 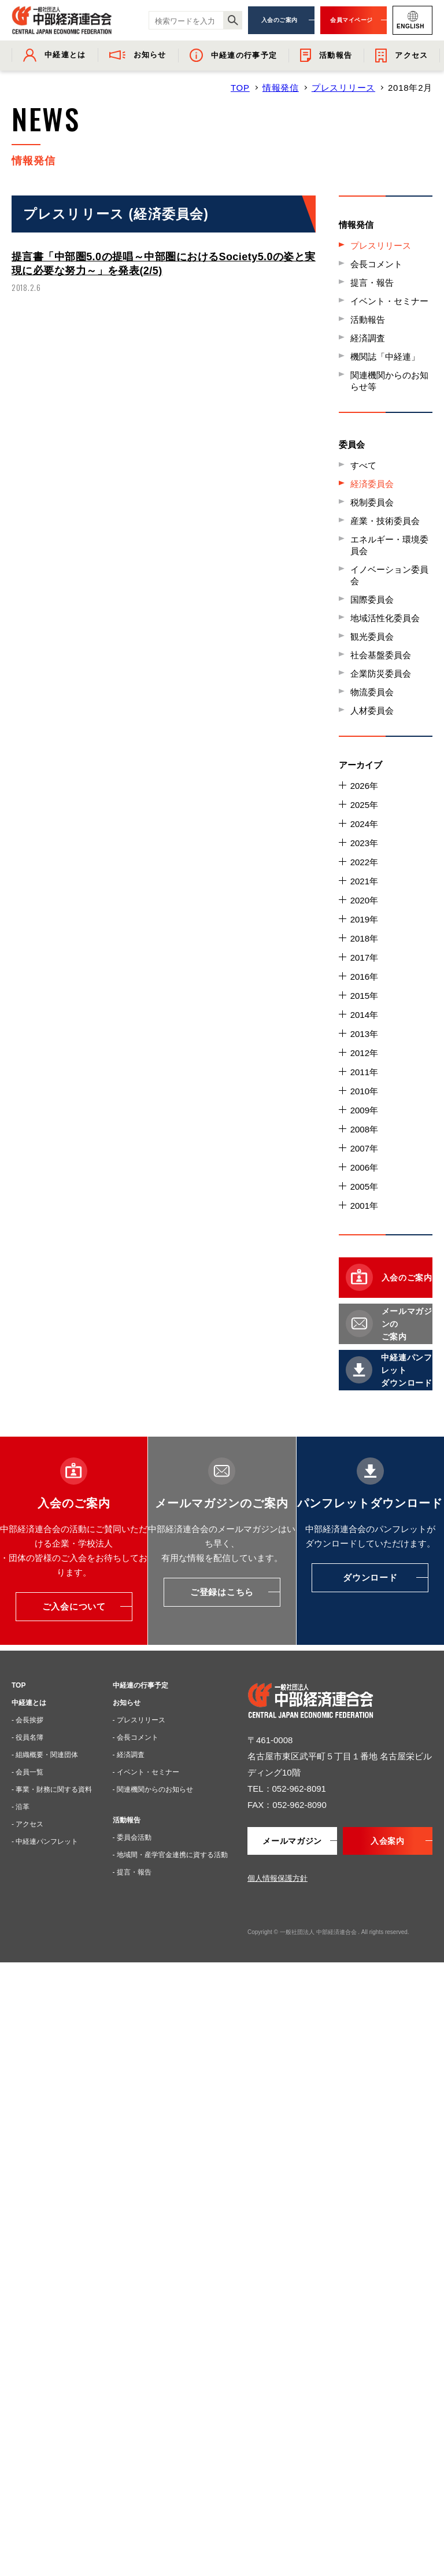 I want to click on - 会長コメント, so click(x=135, y=1737).